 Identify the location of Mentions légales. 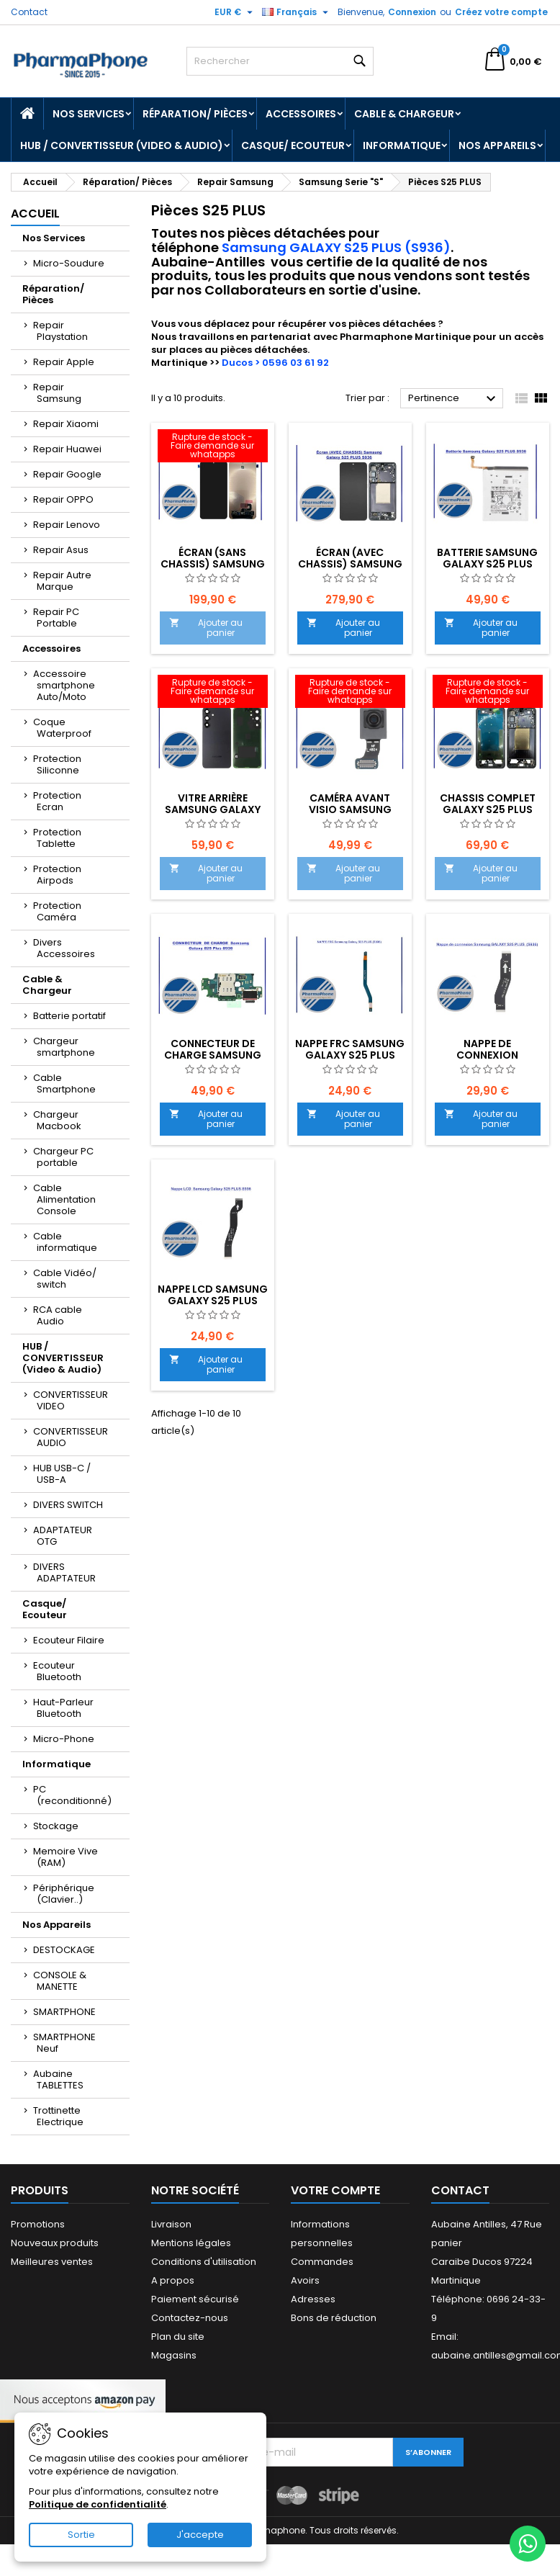
(191, 2243).